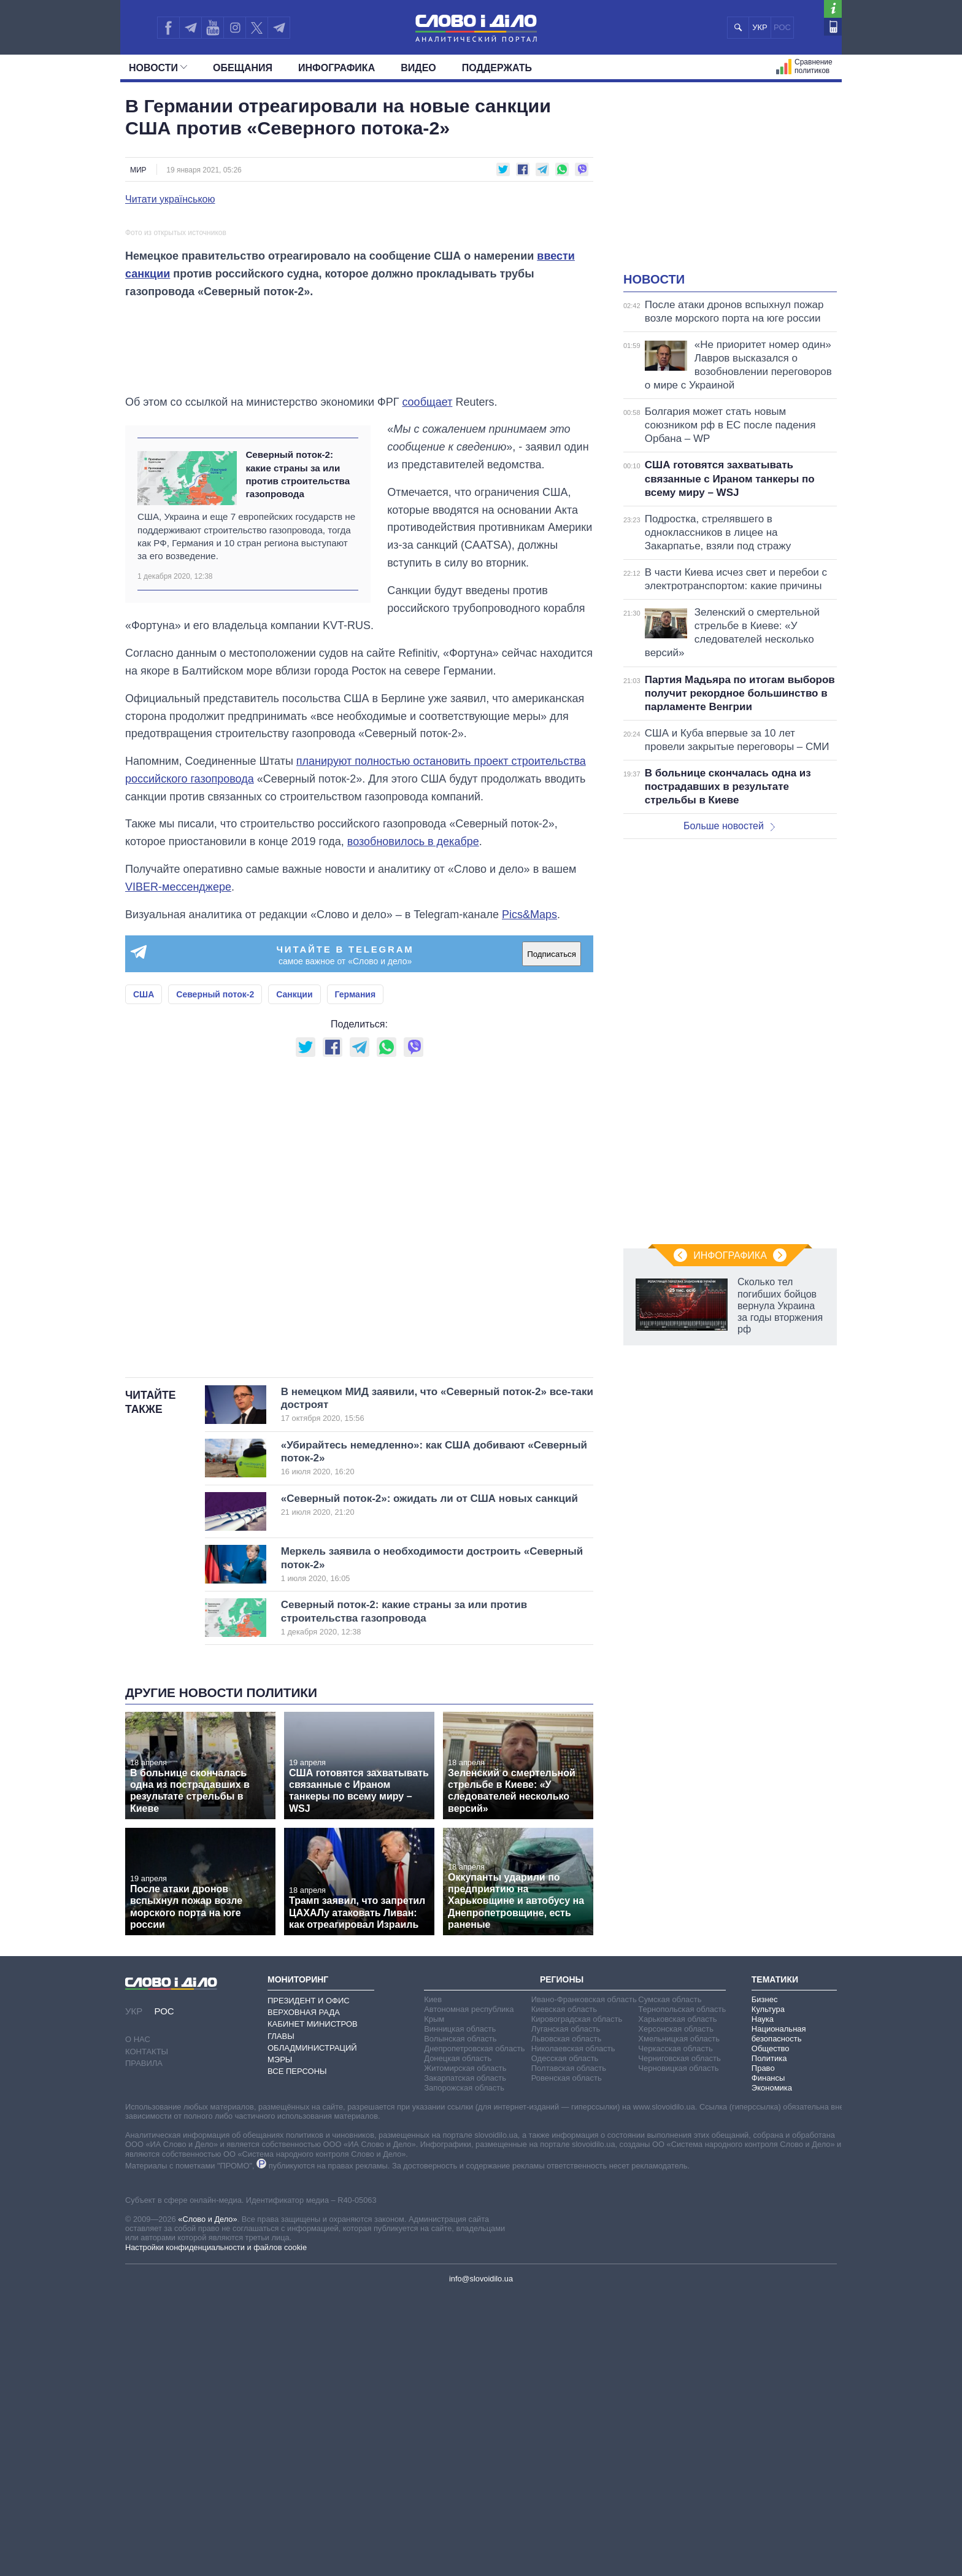 Image resolution: width=962 pixels, height=2576 pixels. I want to click on Закарпатская область, so click(465, 2359).